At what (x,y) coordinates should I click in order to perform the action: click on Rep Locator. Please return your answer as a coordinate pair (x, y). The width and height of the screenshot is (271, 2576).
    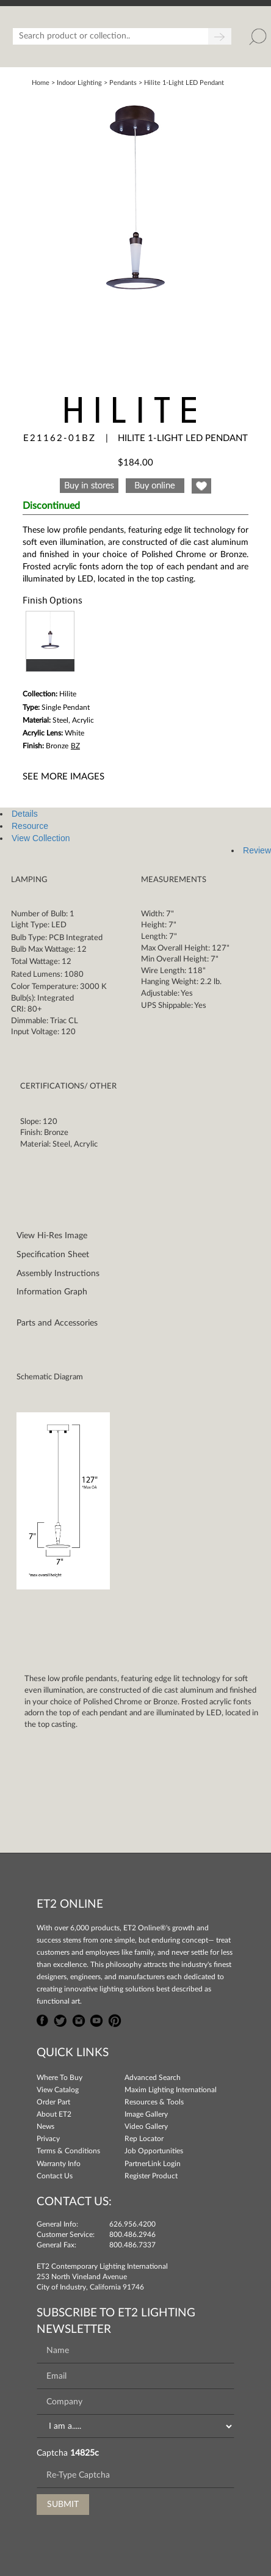
    Looking at the image, I should click on (144, 2138).